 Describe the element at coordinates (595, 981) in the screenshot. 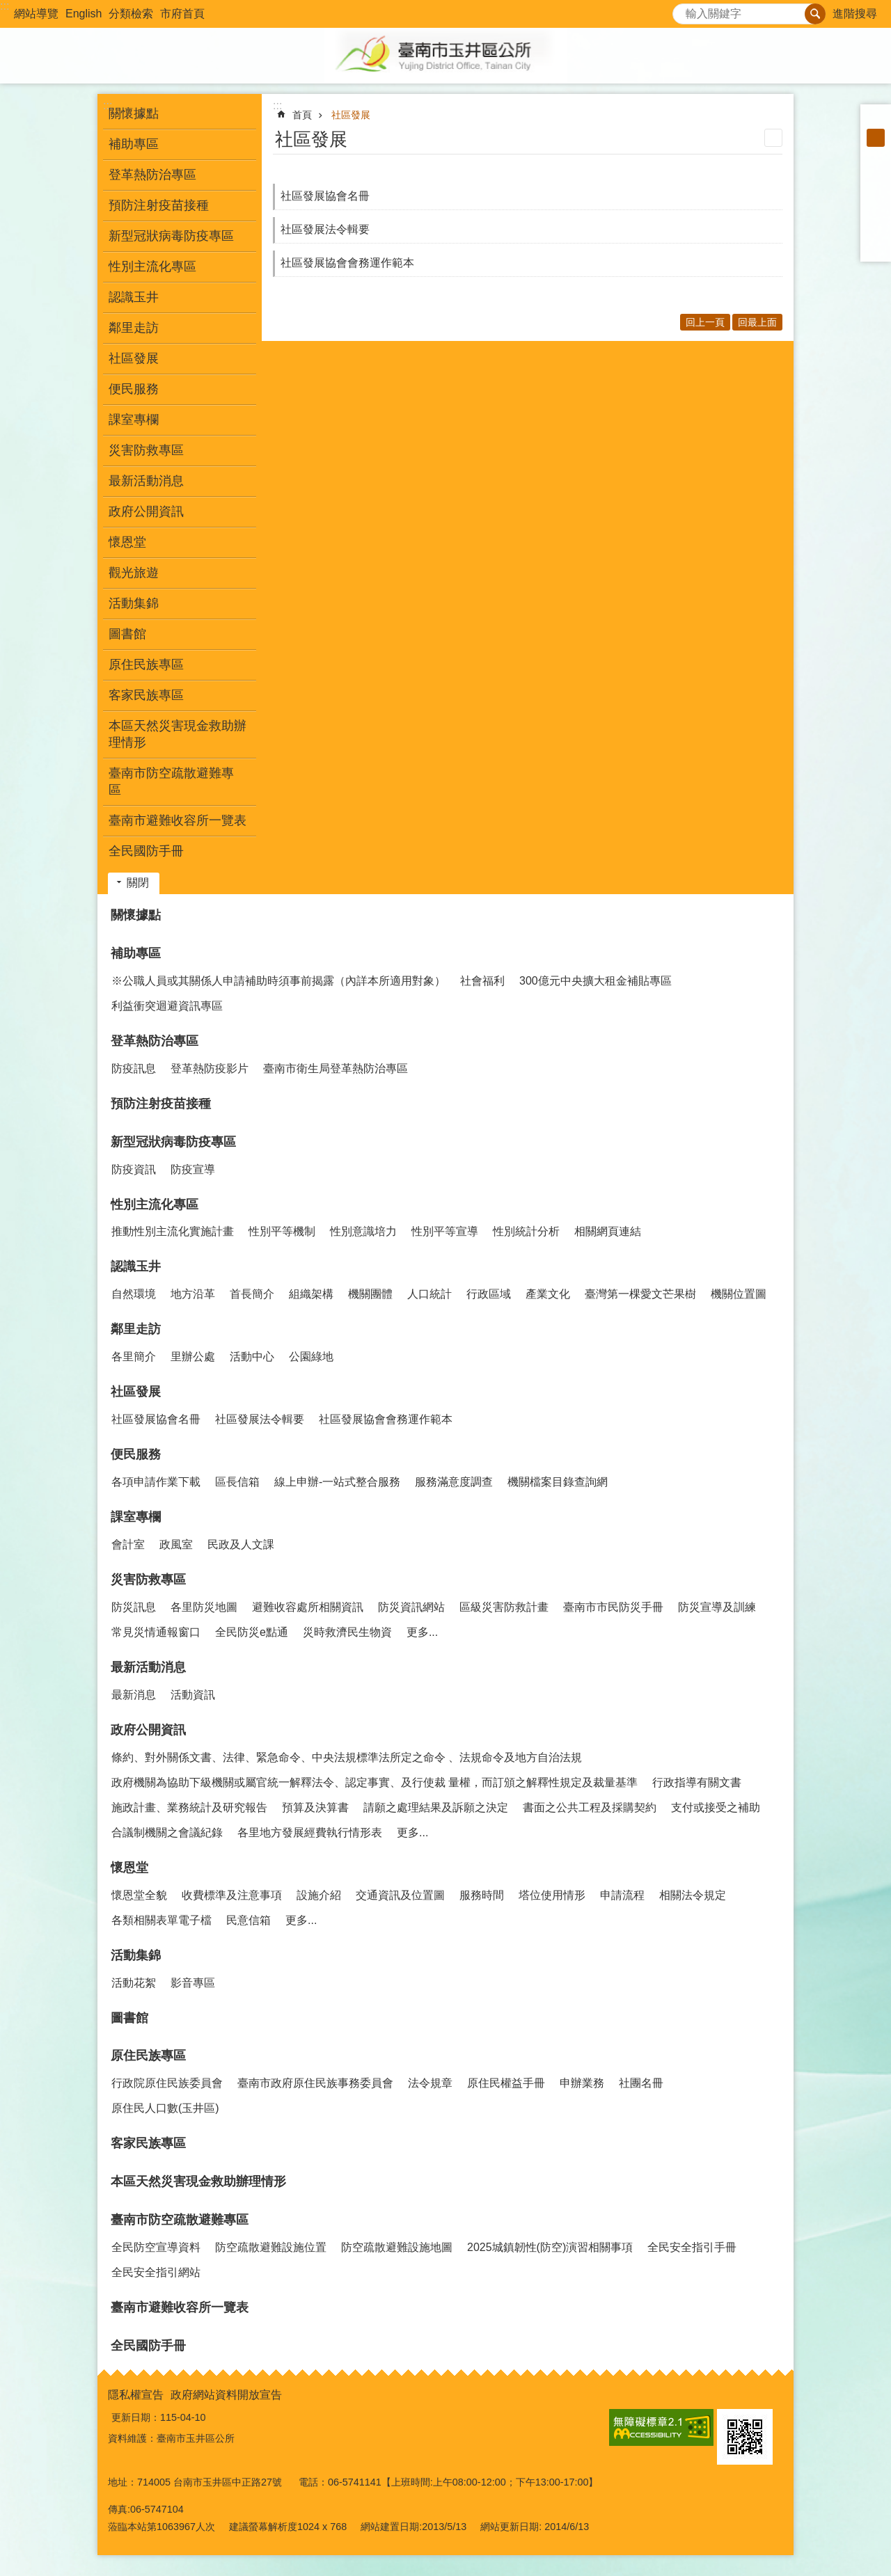

I see `300億元中央擴大租金補貼專區` at that location.